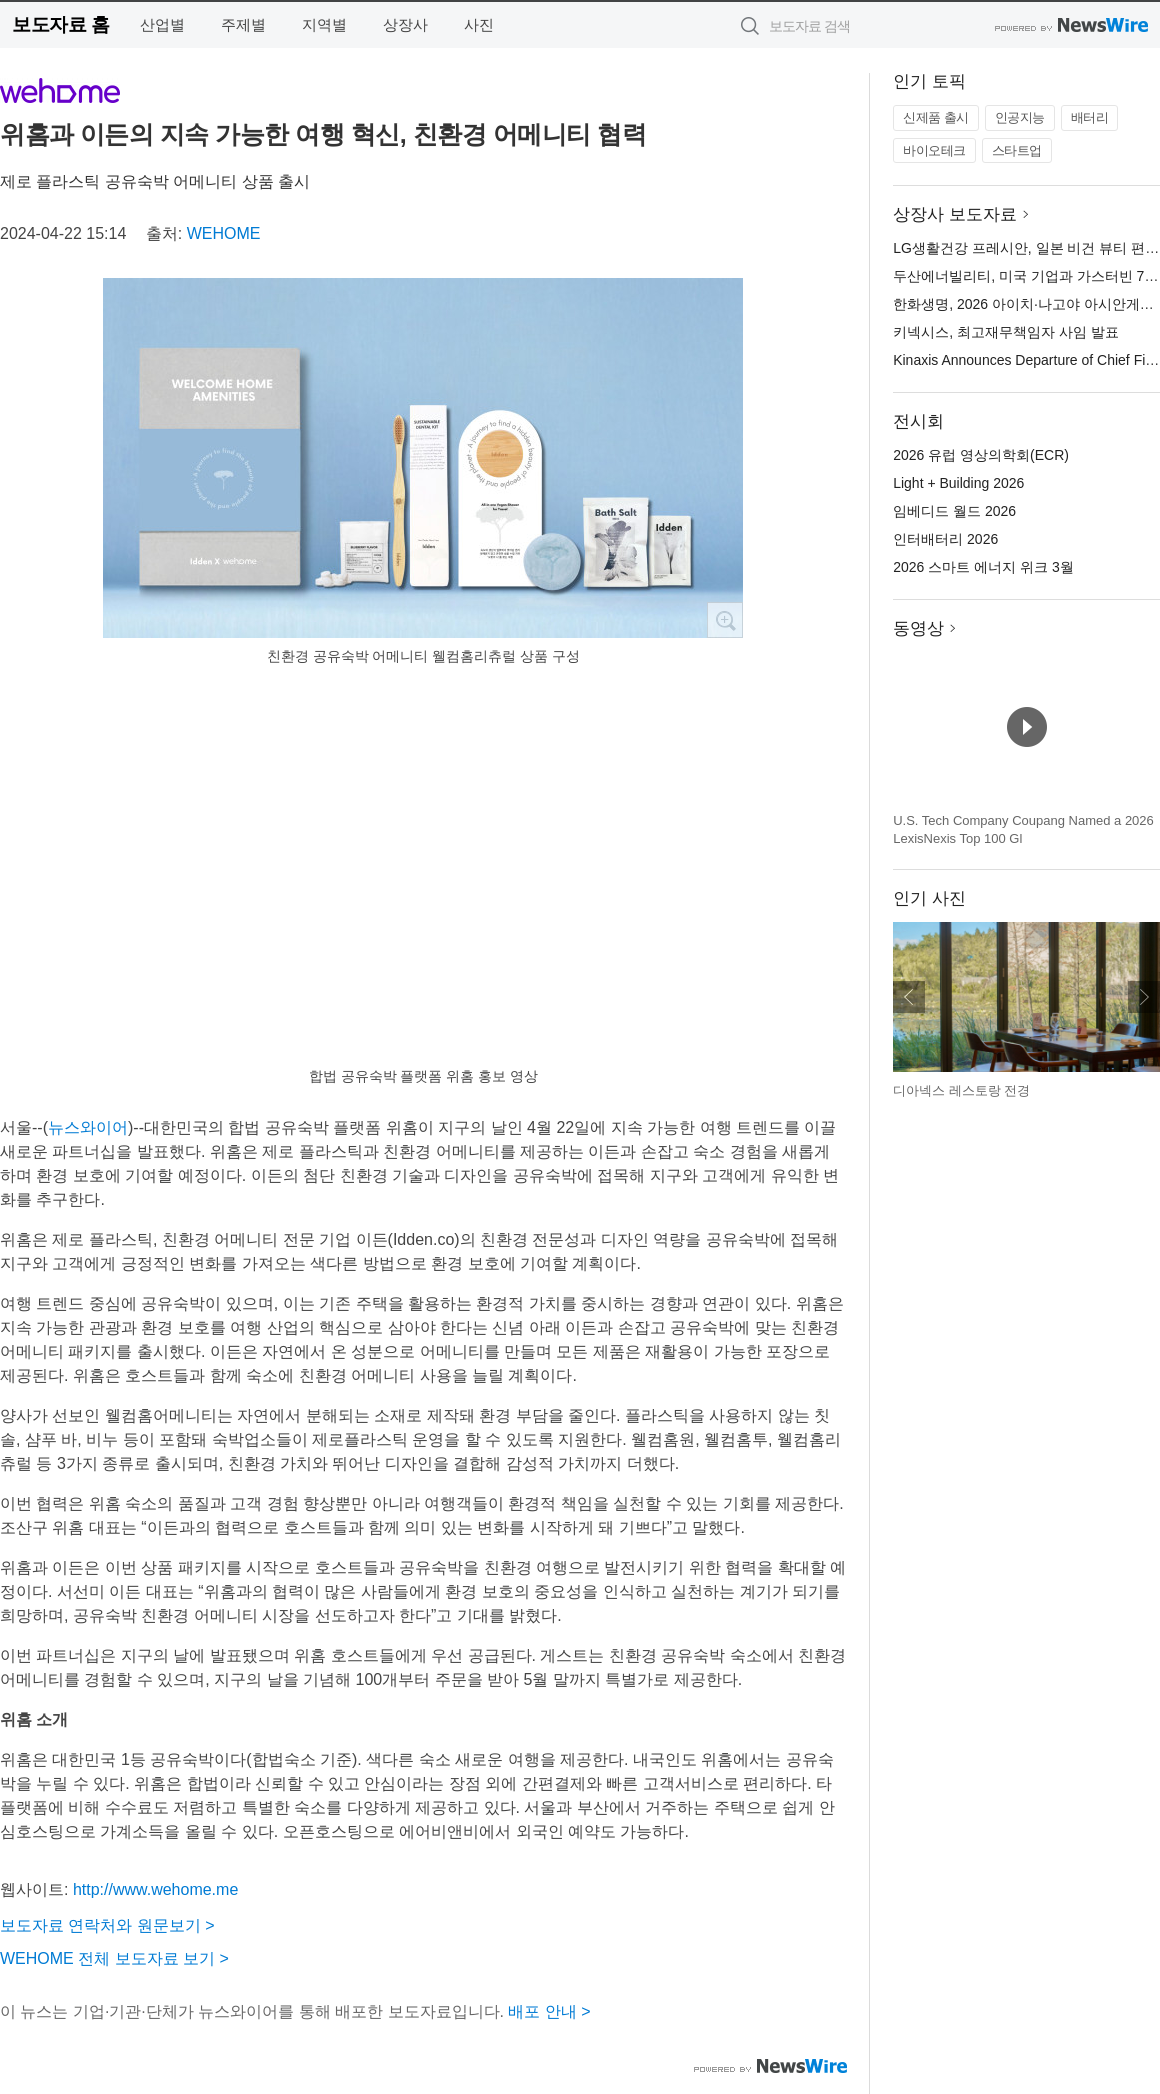 Image resolution: width=1160 pixels, height=2094 pixels. Describe the element at coordinates (725, 620) in the screenshot. I see `확대보기` at that location.